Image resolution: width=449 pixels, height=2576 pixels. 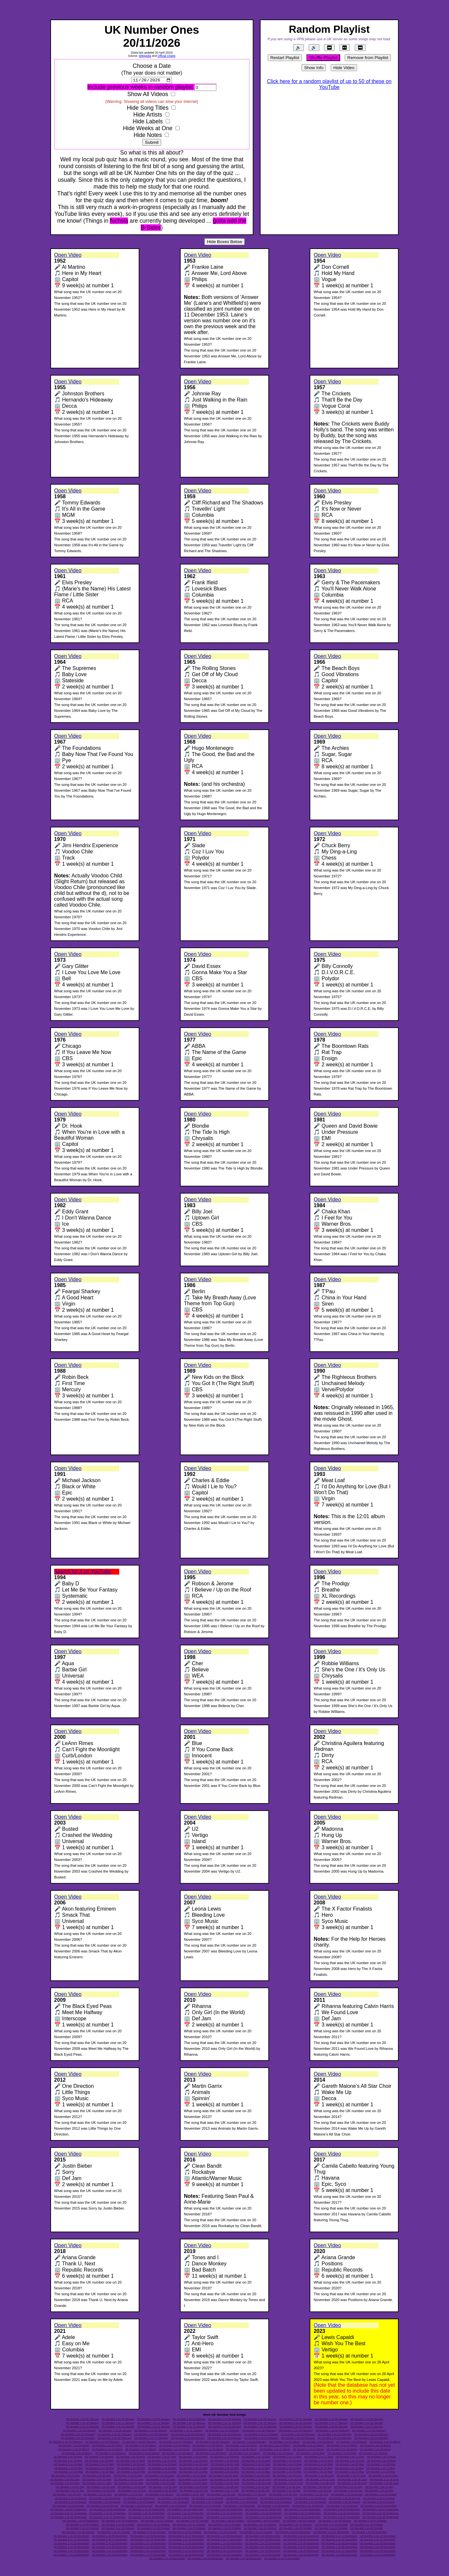 What do you see at coordinates (70, 2491) in the screenshot?
I see `UK Number 1 on 12 July` at bounding box center [70, 2491].